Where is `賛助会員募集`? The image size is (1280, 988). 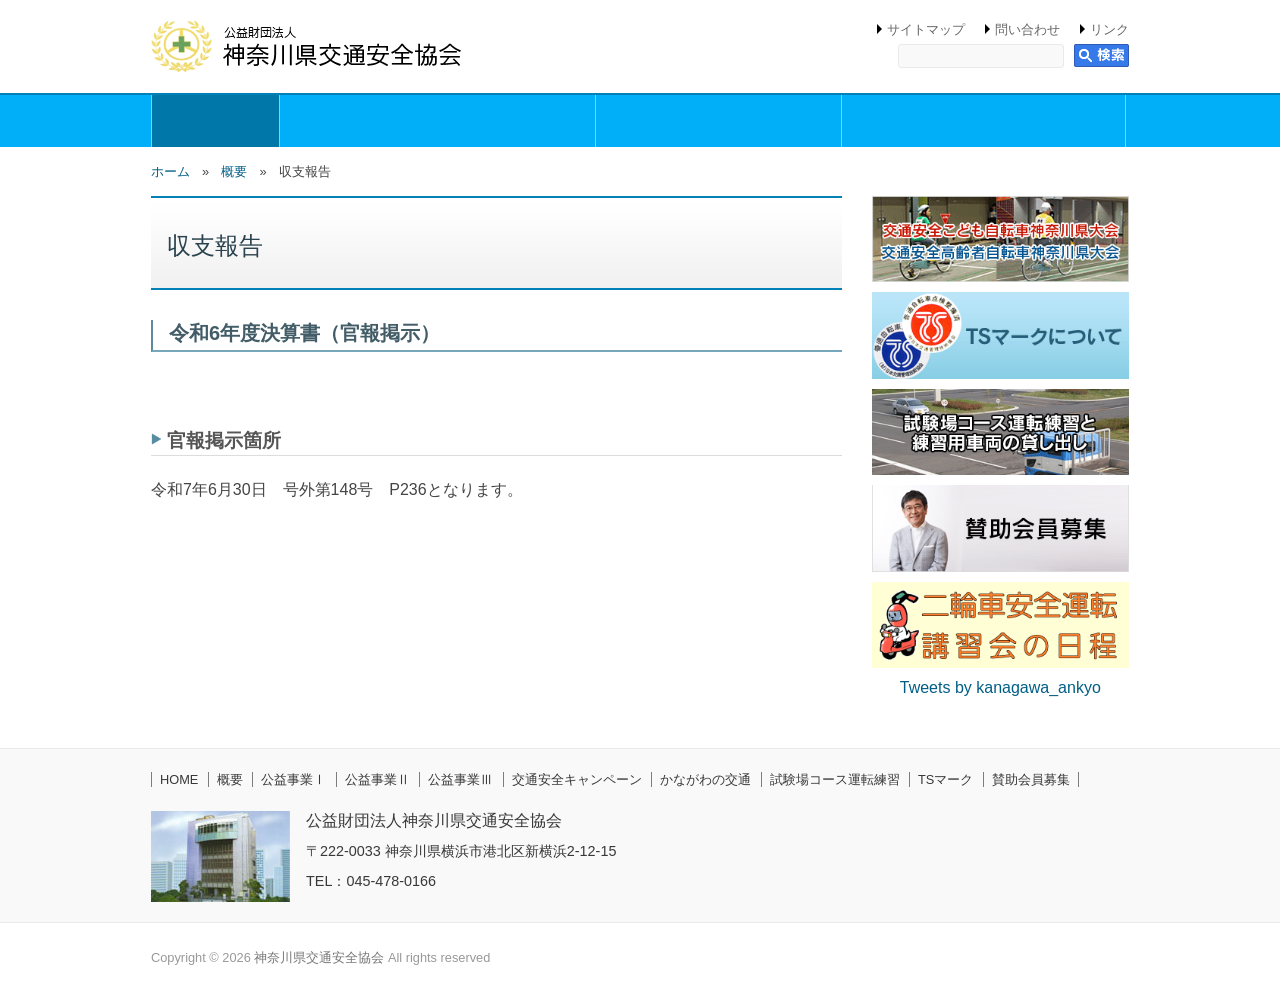 賛助会員募集 is located at coordinates (1031, 779).